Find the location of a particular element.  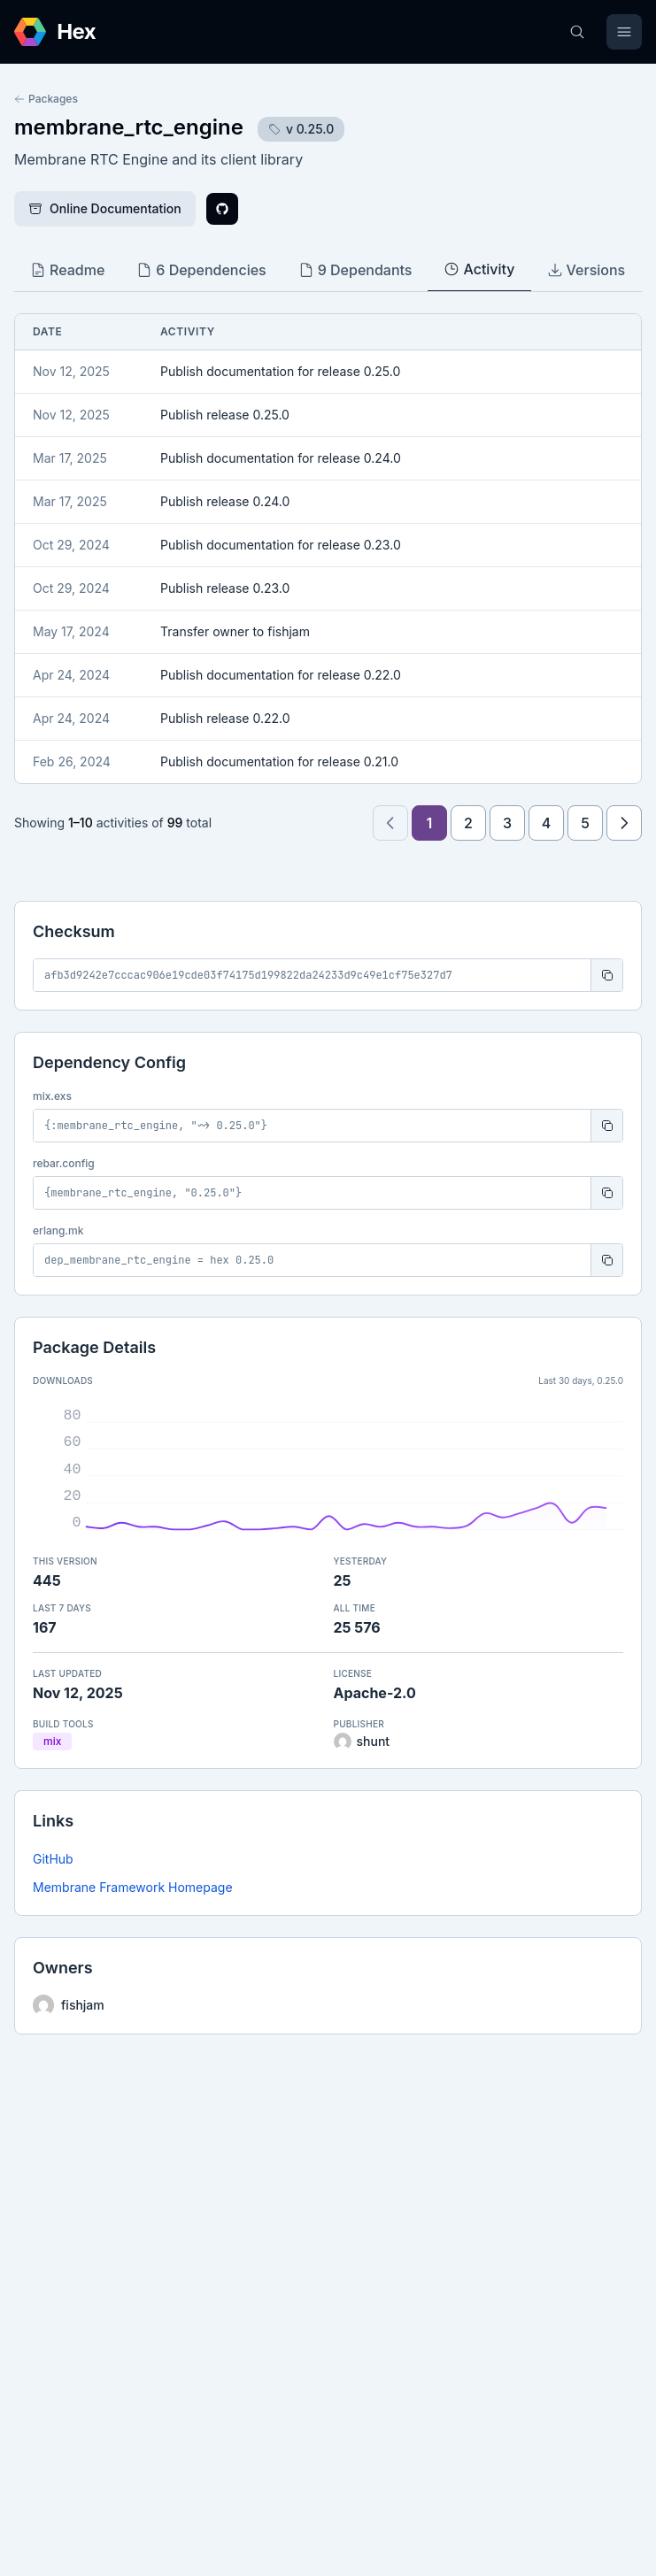

GitHub is located at coordinates (53, 1858).